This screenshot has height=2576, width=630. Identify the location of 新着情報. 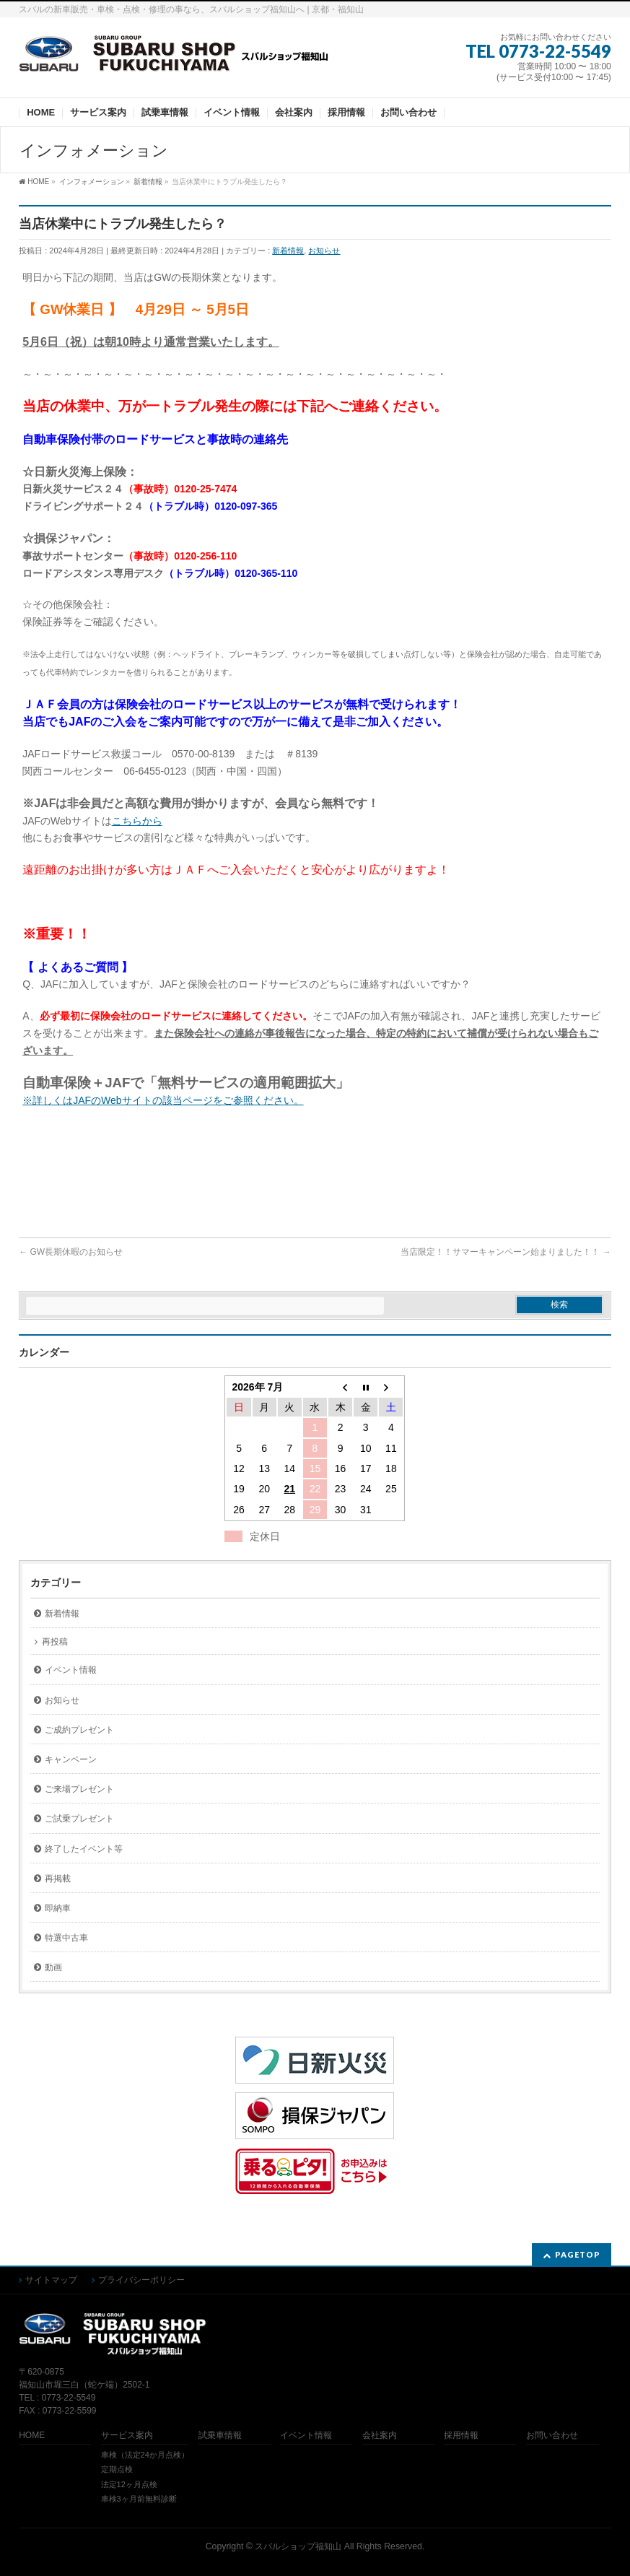
(288, 250).